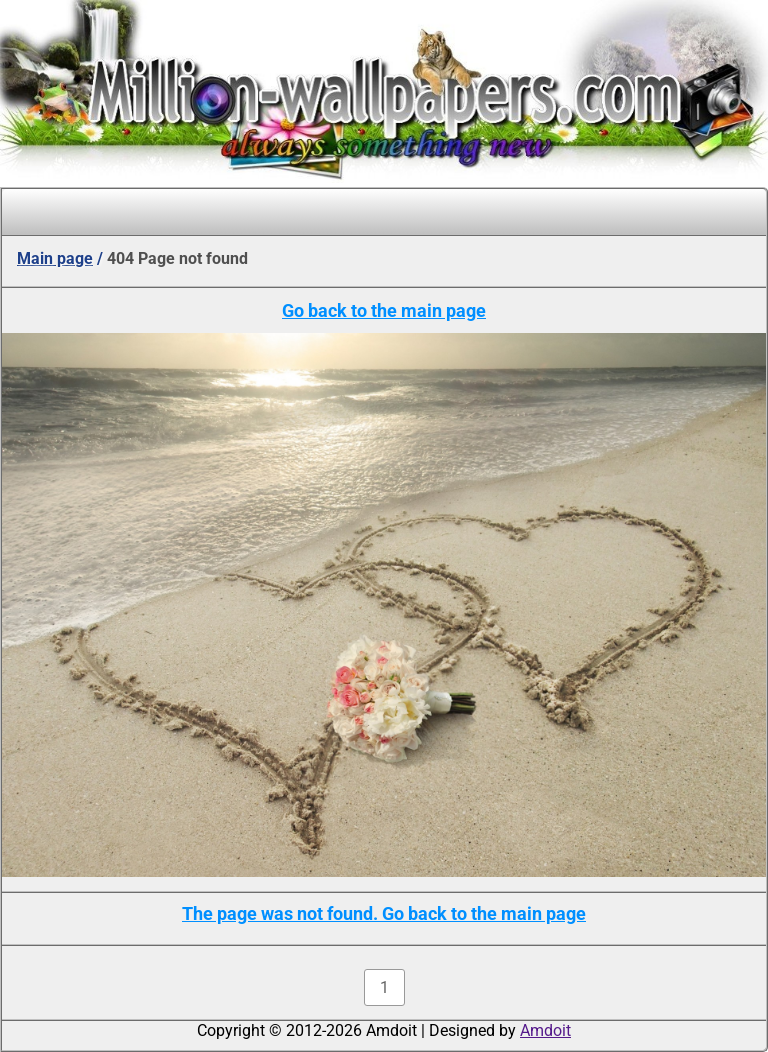 Image resolution: width=768 pixels, height=1052 pixels. I want to click on Go back to the main page, so click(384, 310).